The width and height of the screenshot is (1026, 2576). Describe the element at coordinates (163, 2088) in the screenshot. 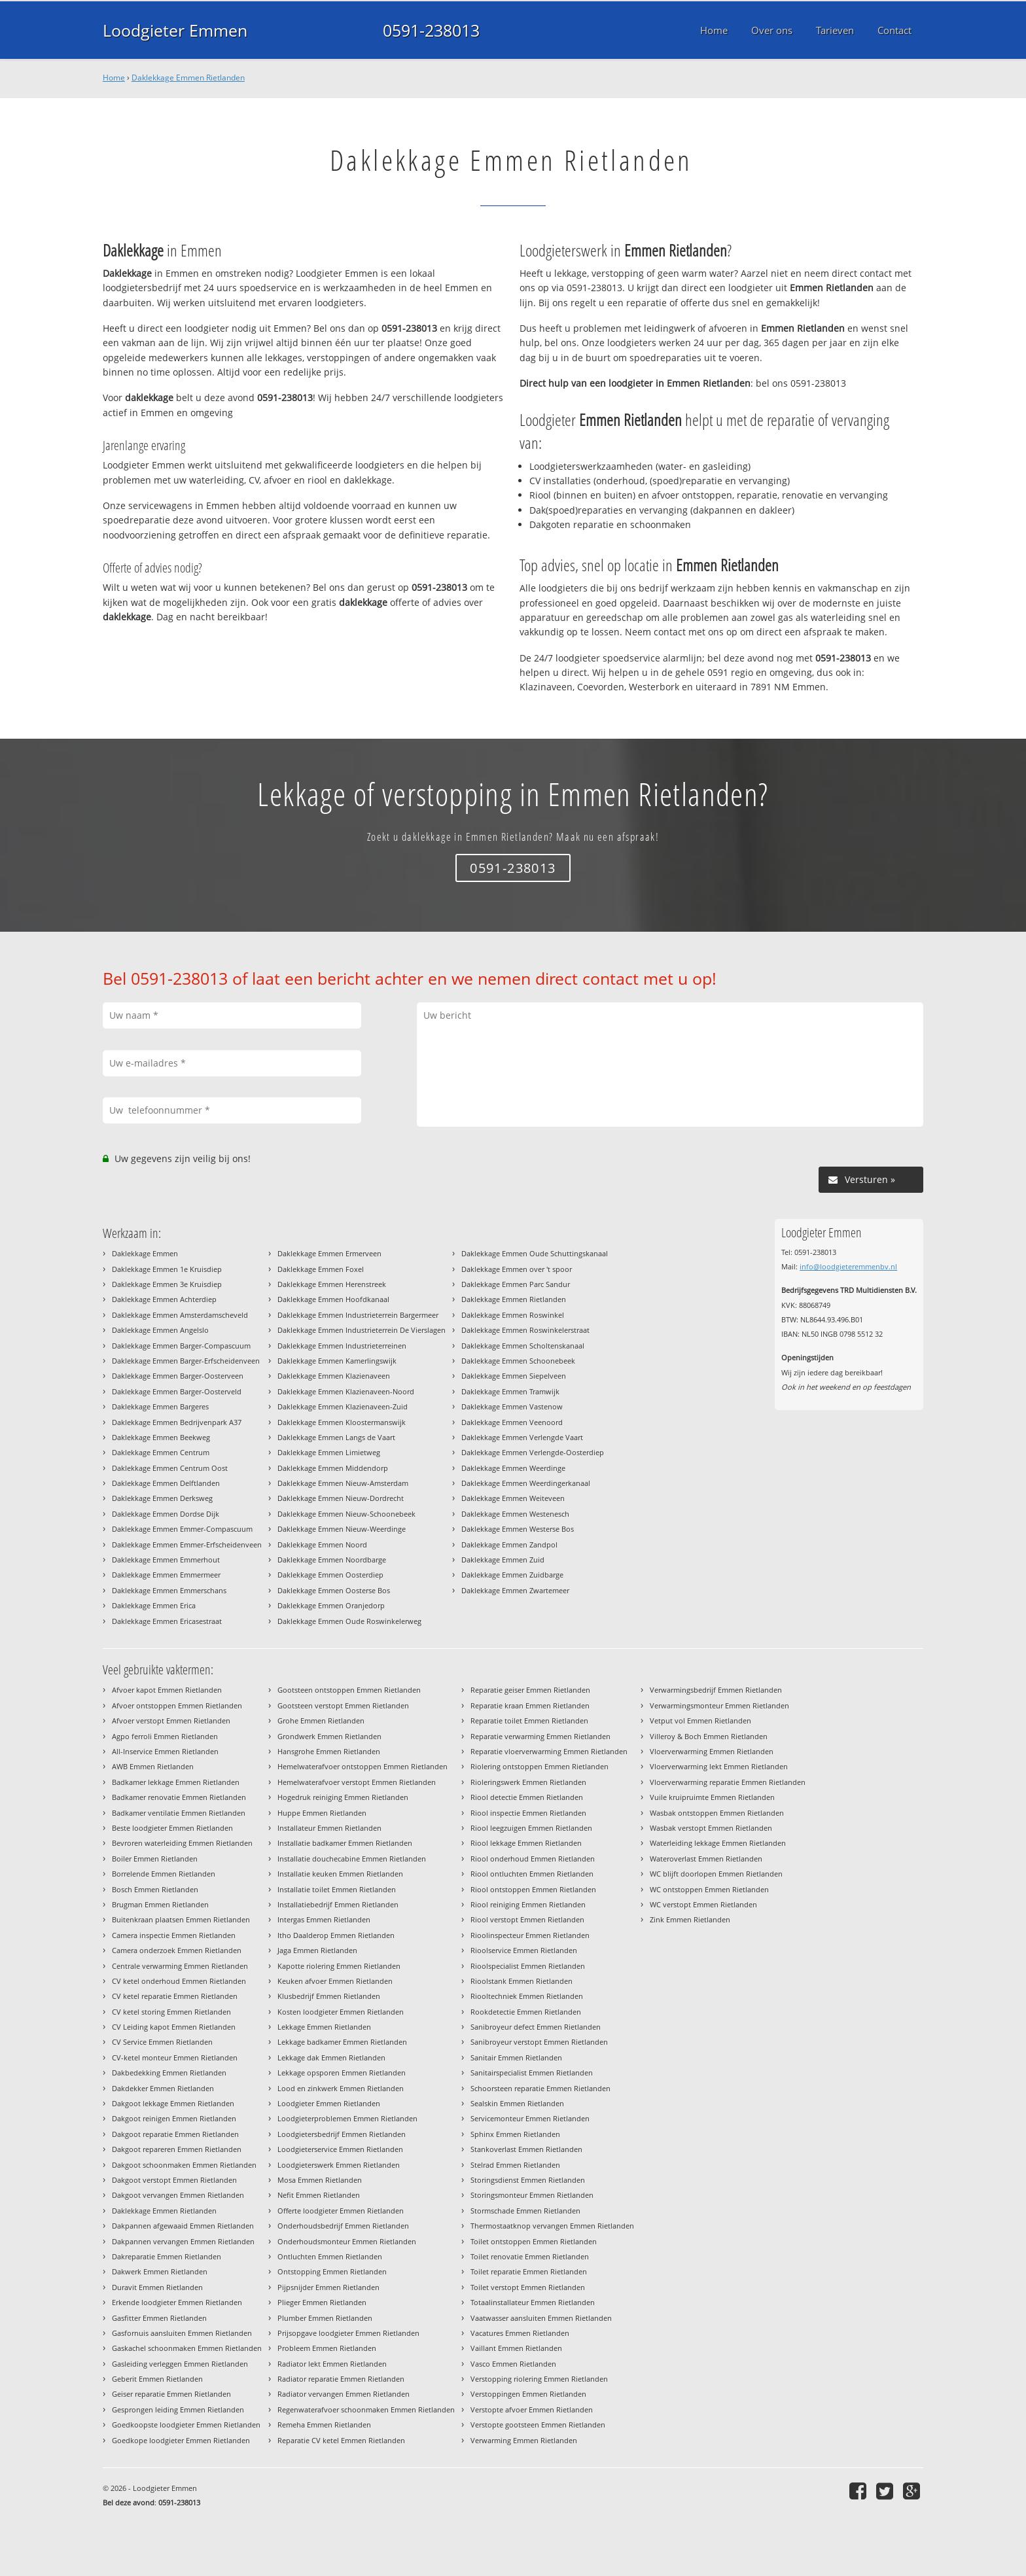

I see `Dakdekker Emmen Rietlanden` at that location.